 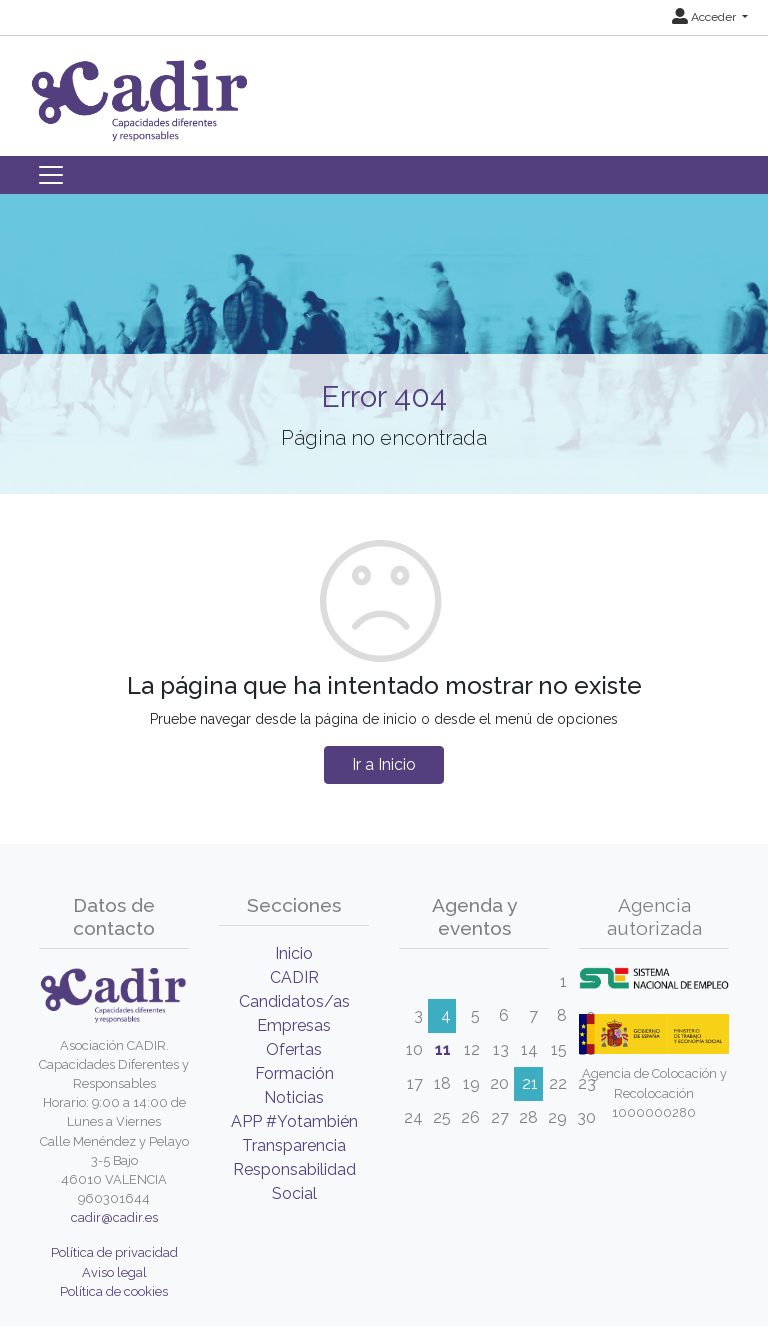 I want to click on Empresas, so click(x=294, y=1025).